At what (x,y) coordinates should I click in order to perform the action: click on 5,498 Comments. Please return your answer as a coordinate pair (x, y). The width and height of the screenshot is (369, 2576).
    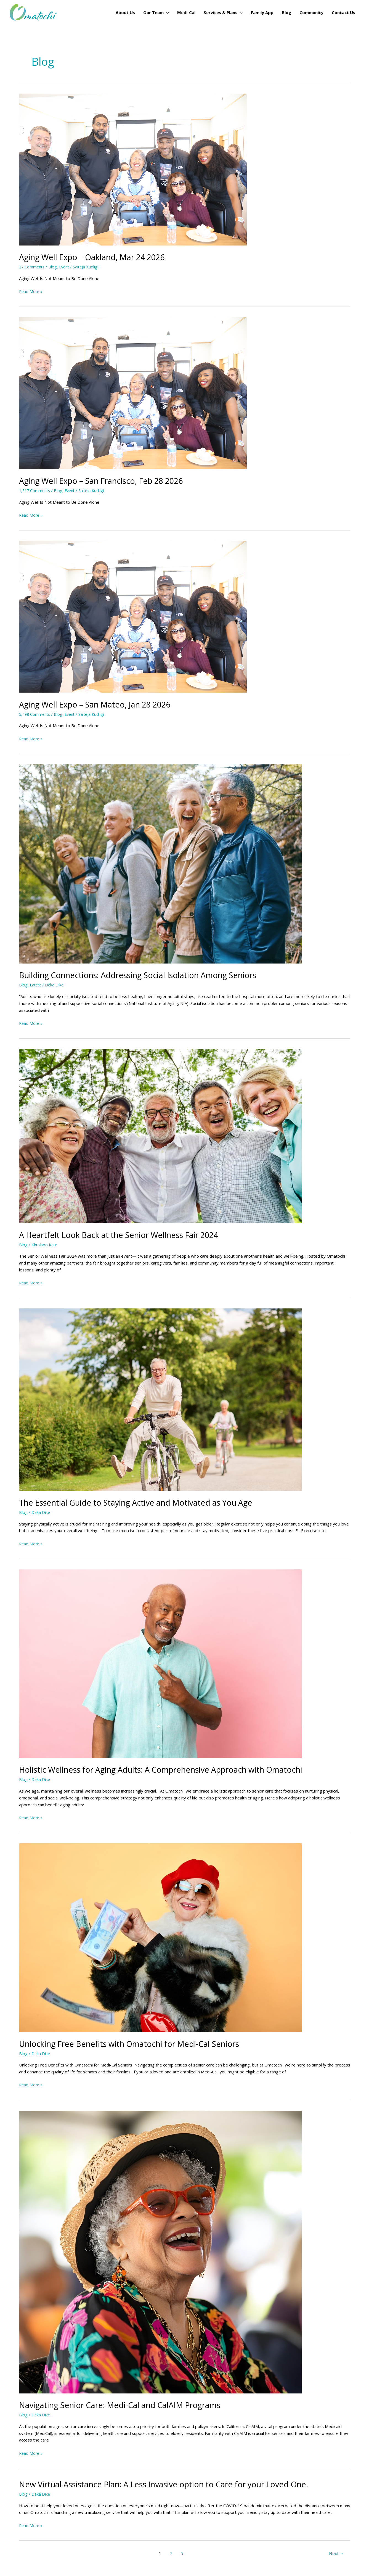
    Looking at the image, I should click on (35, 714).